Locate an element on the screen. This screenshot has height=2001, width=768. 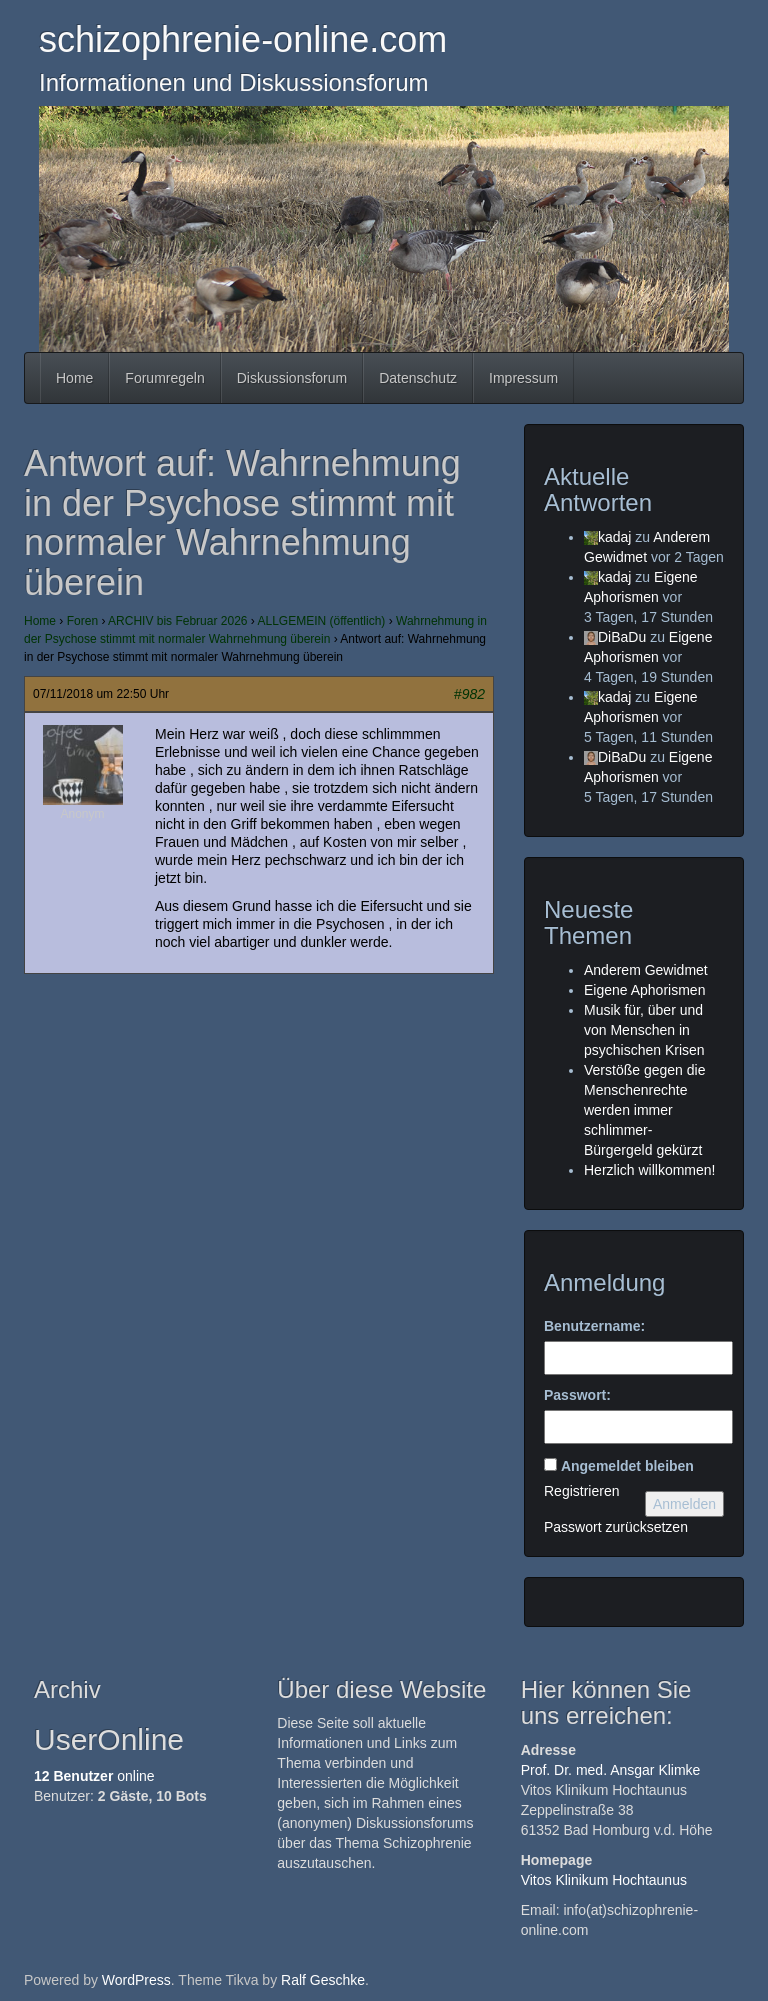
Passwort: is located at coordinates (577, 1395).